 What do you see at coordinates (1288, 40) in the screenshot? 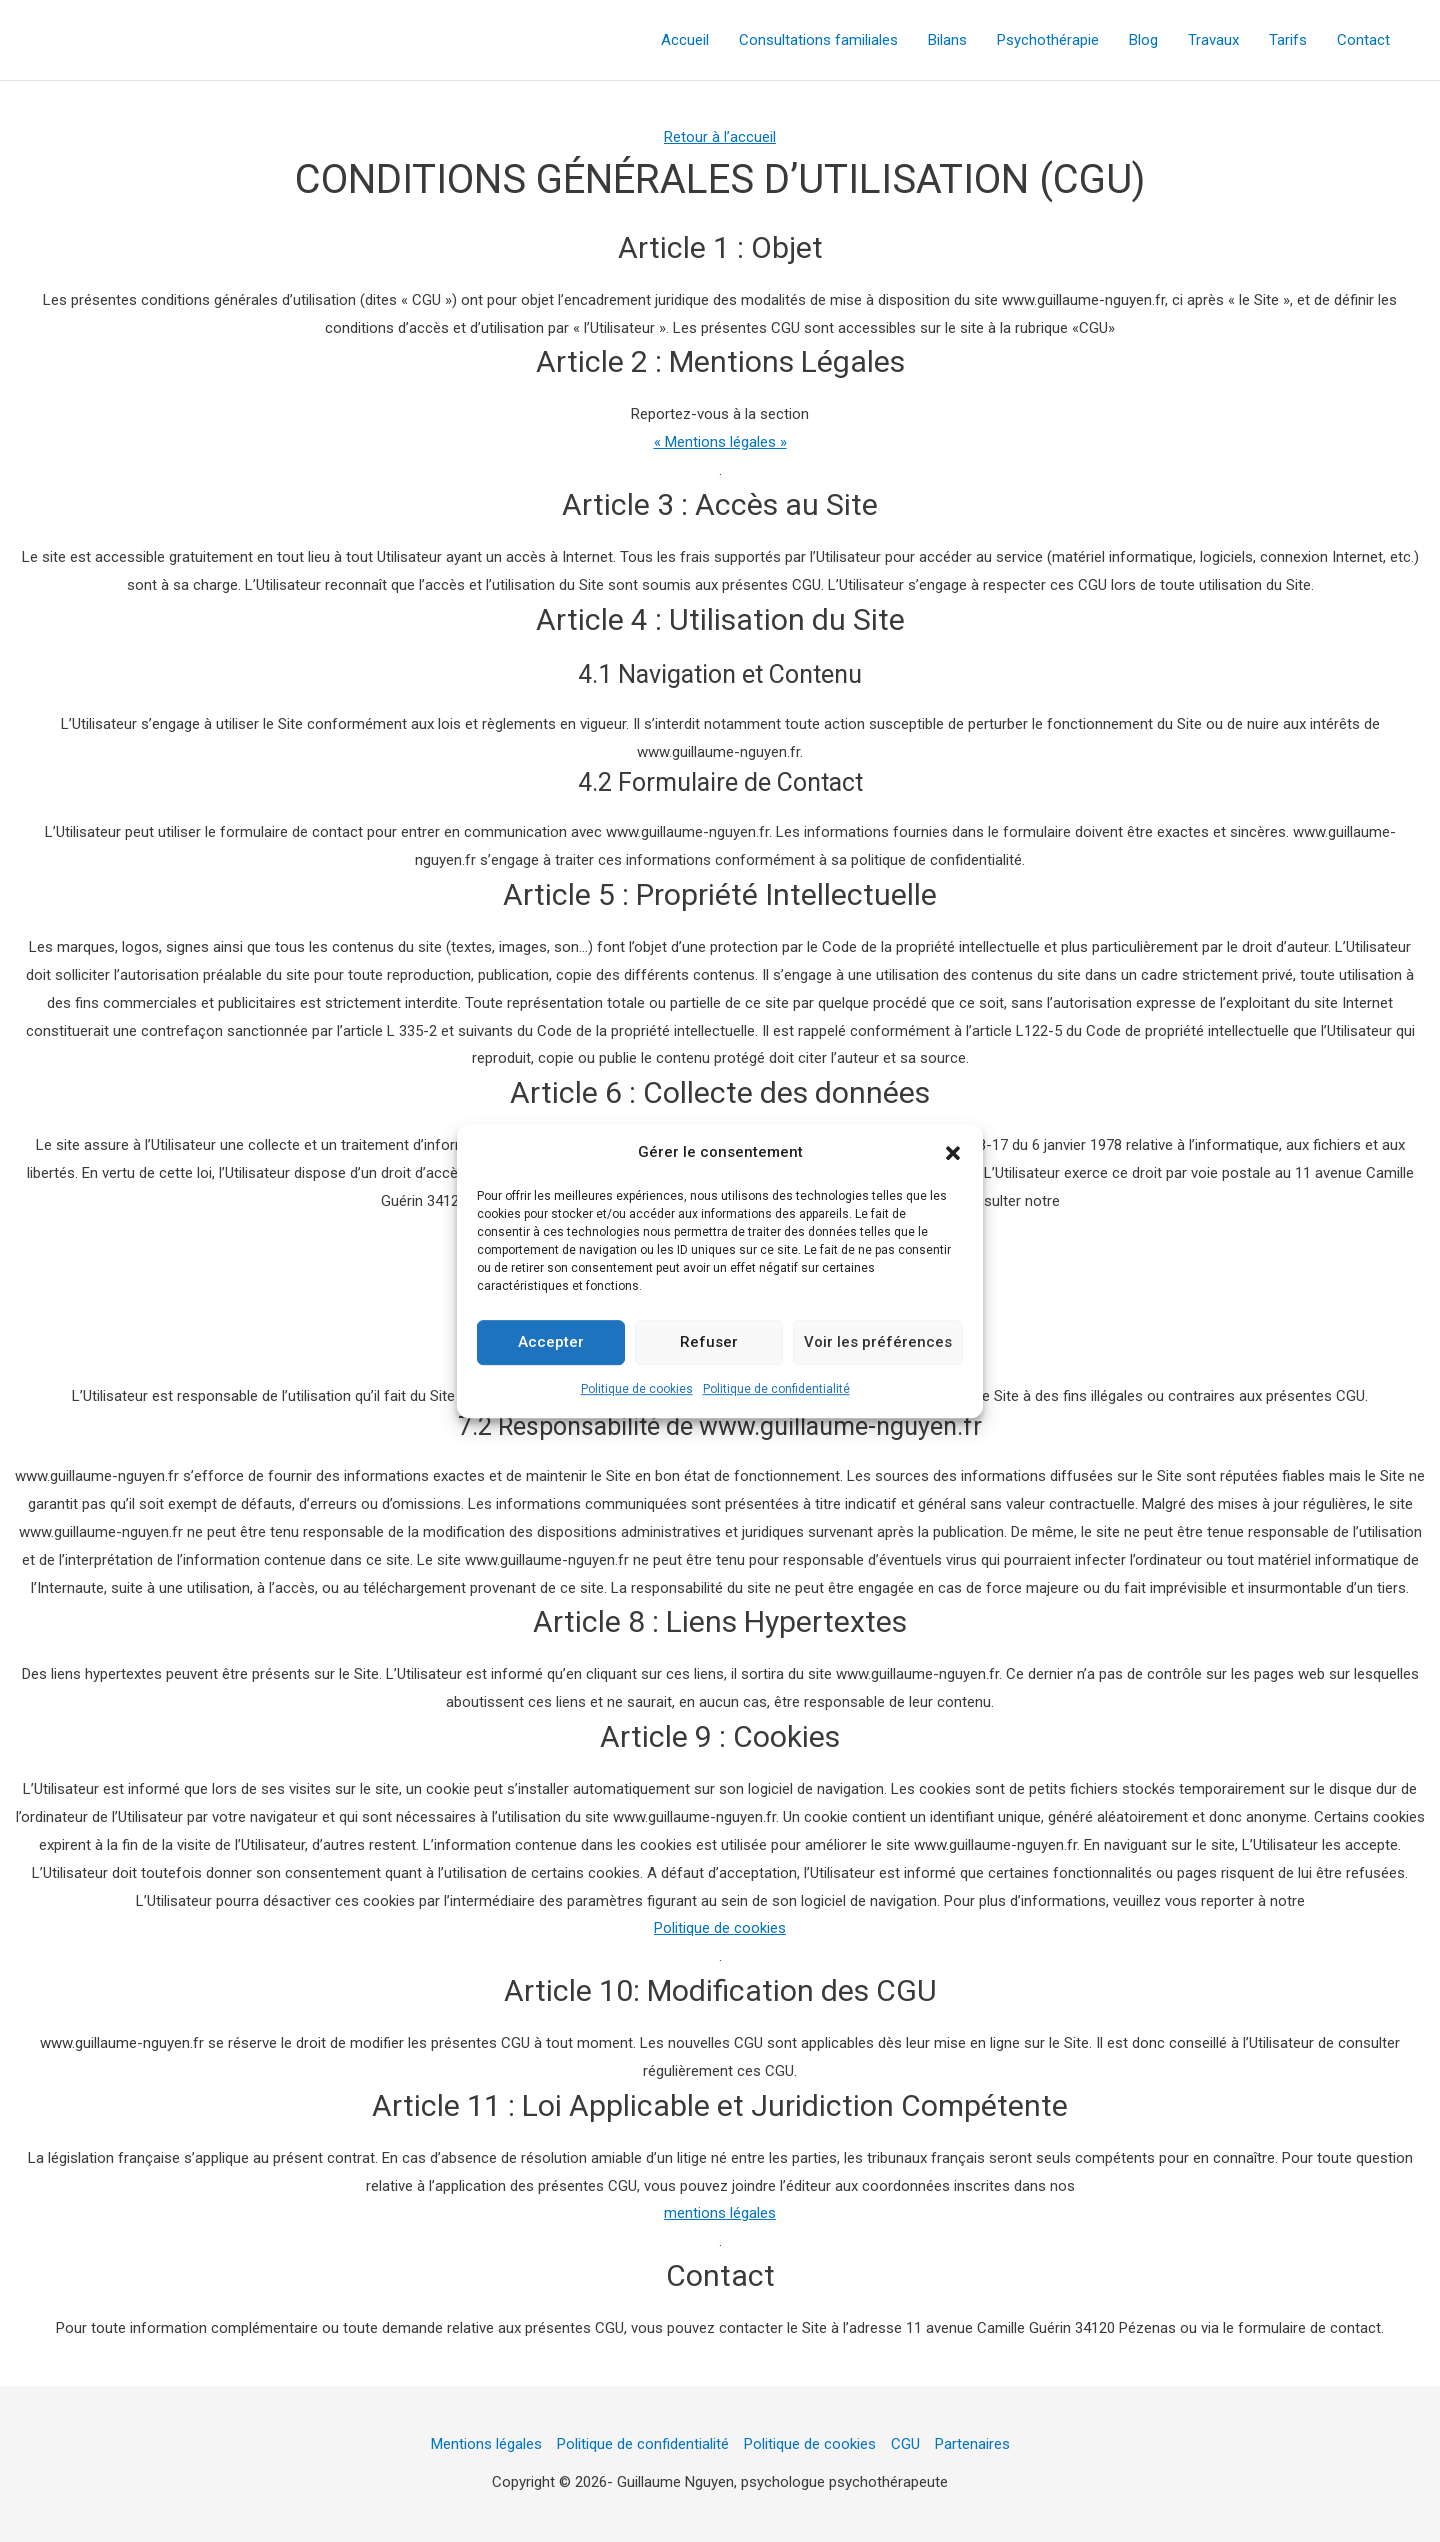
I see `Tarifs` at bounding box center [1288, 40].